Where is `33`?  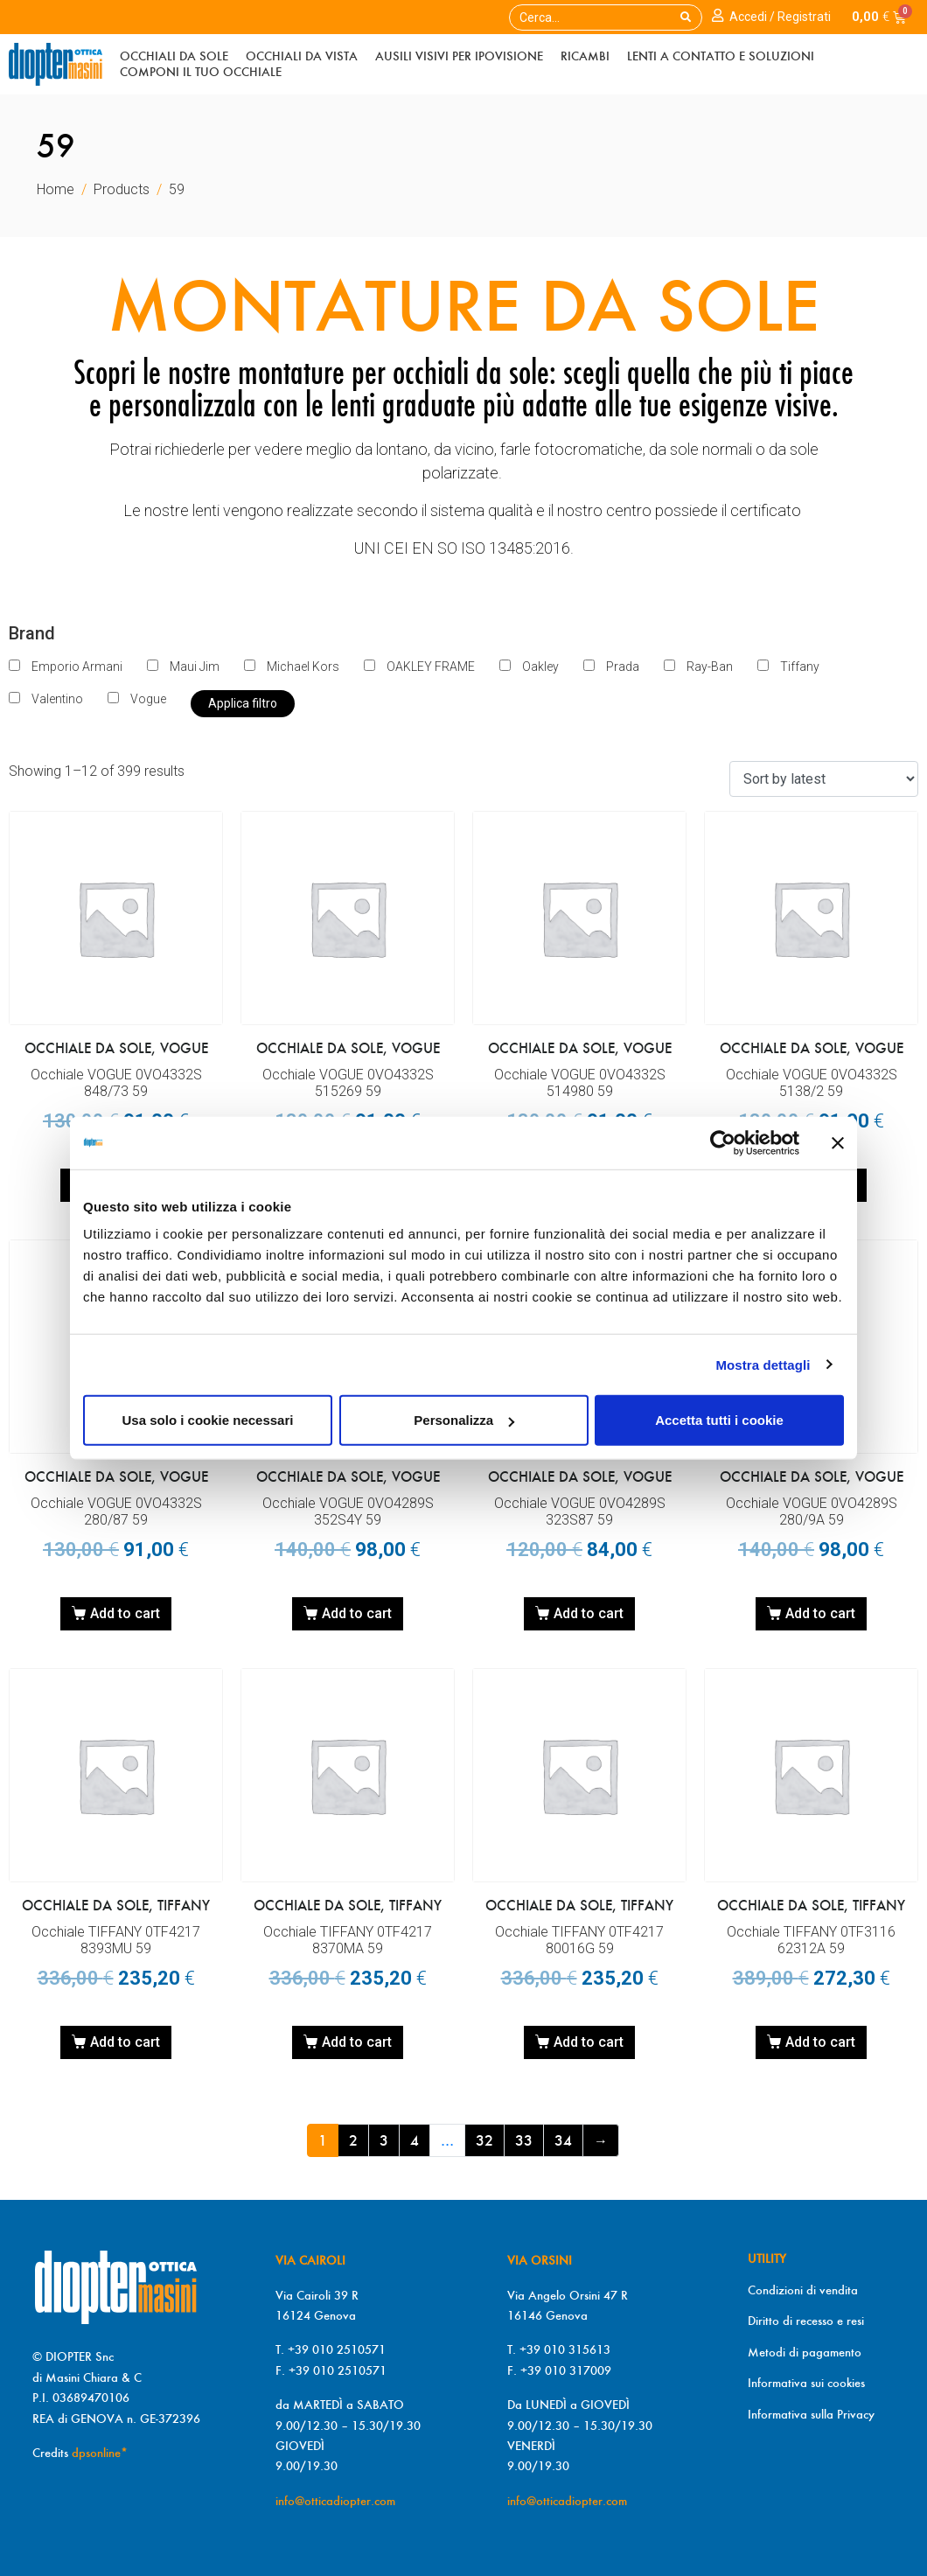
33 is located at coordinates (524, 2140).